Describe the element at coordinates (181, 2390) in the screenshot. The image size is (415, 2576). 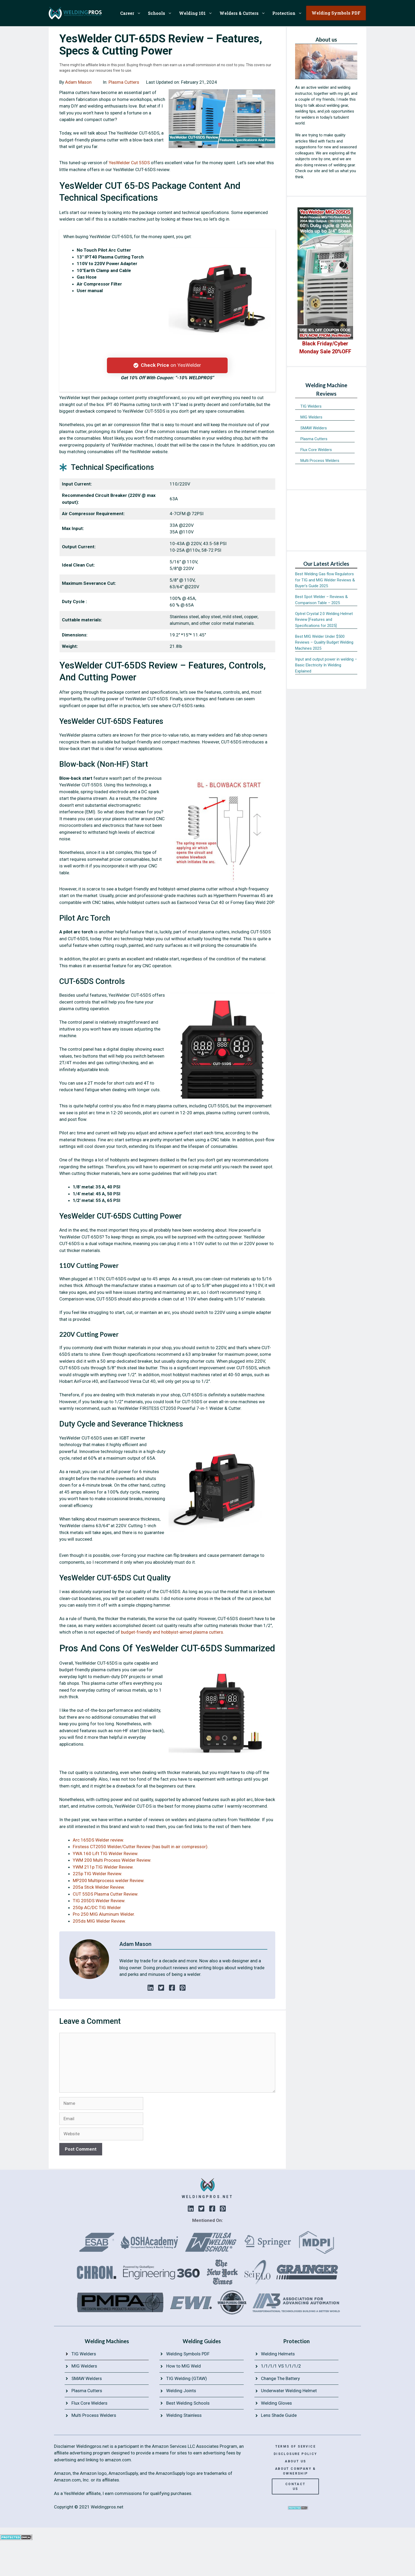
I see `Welding Joints` at that location.